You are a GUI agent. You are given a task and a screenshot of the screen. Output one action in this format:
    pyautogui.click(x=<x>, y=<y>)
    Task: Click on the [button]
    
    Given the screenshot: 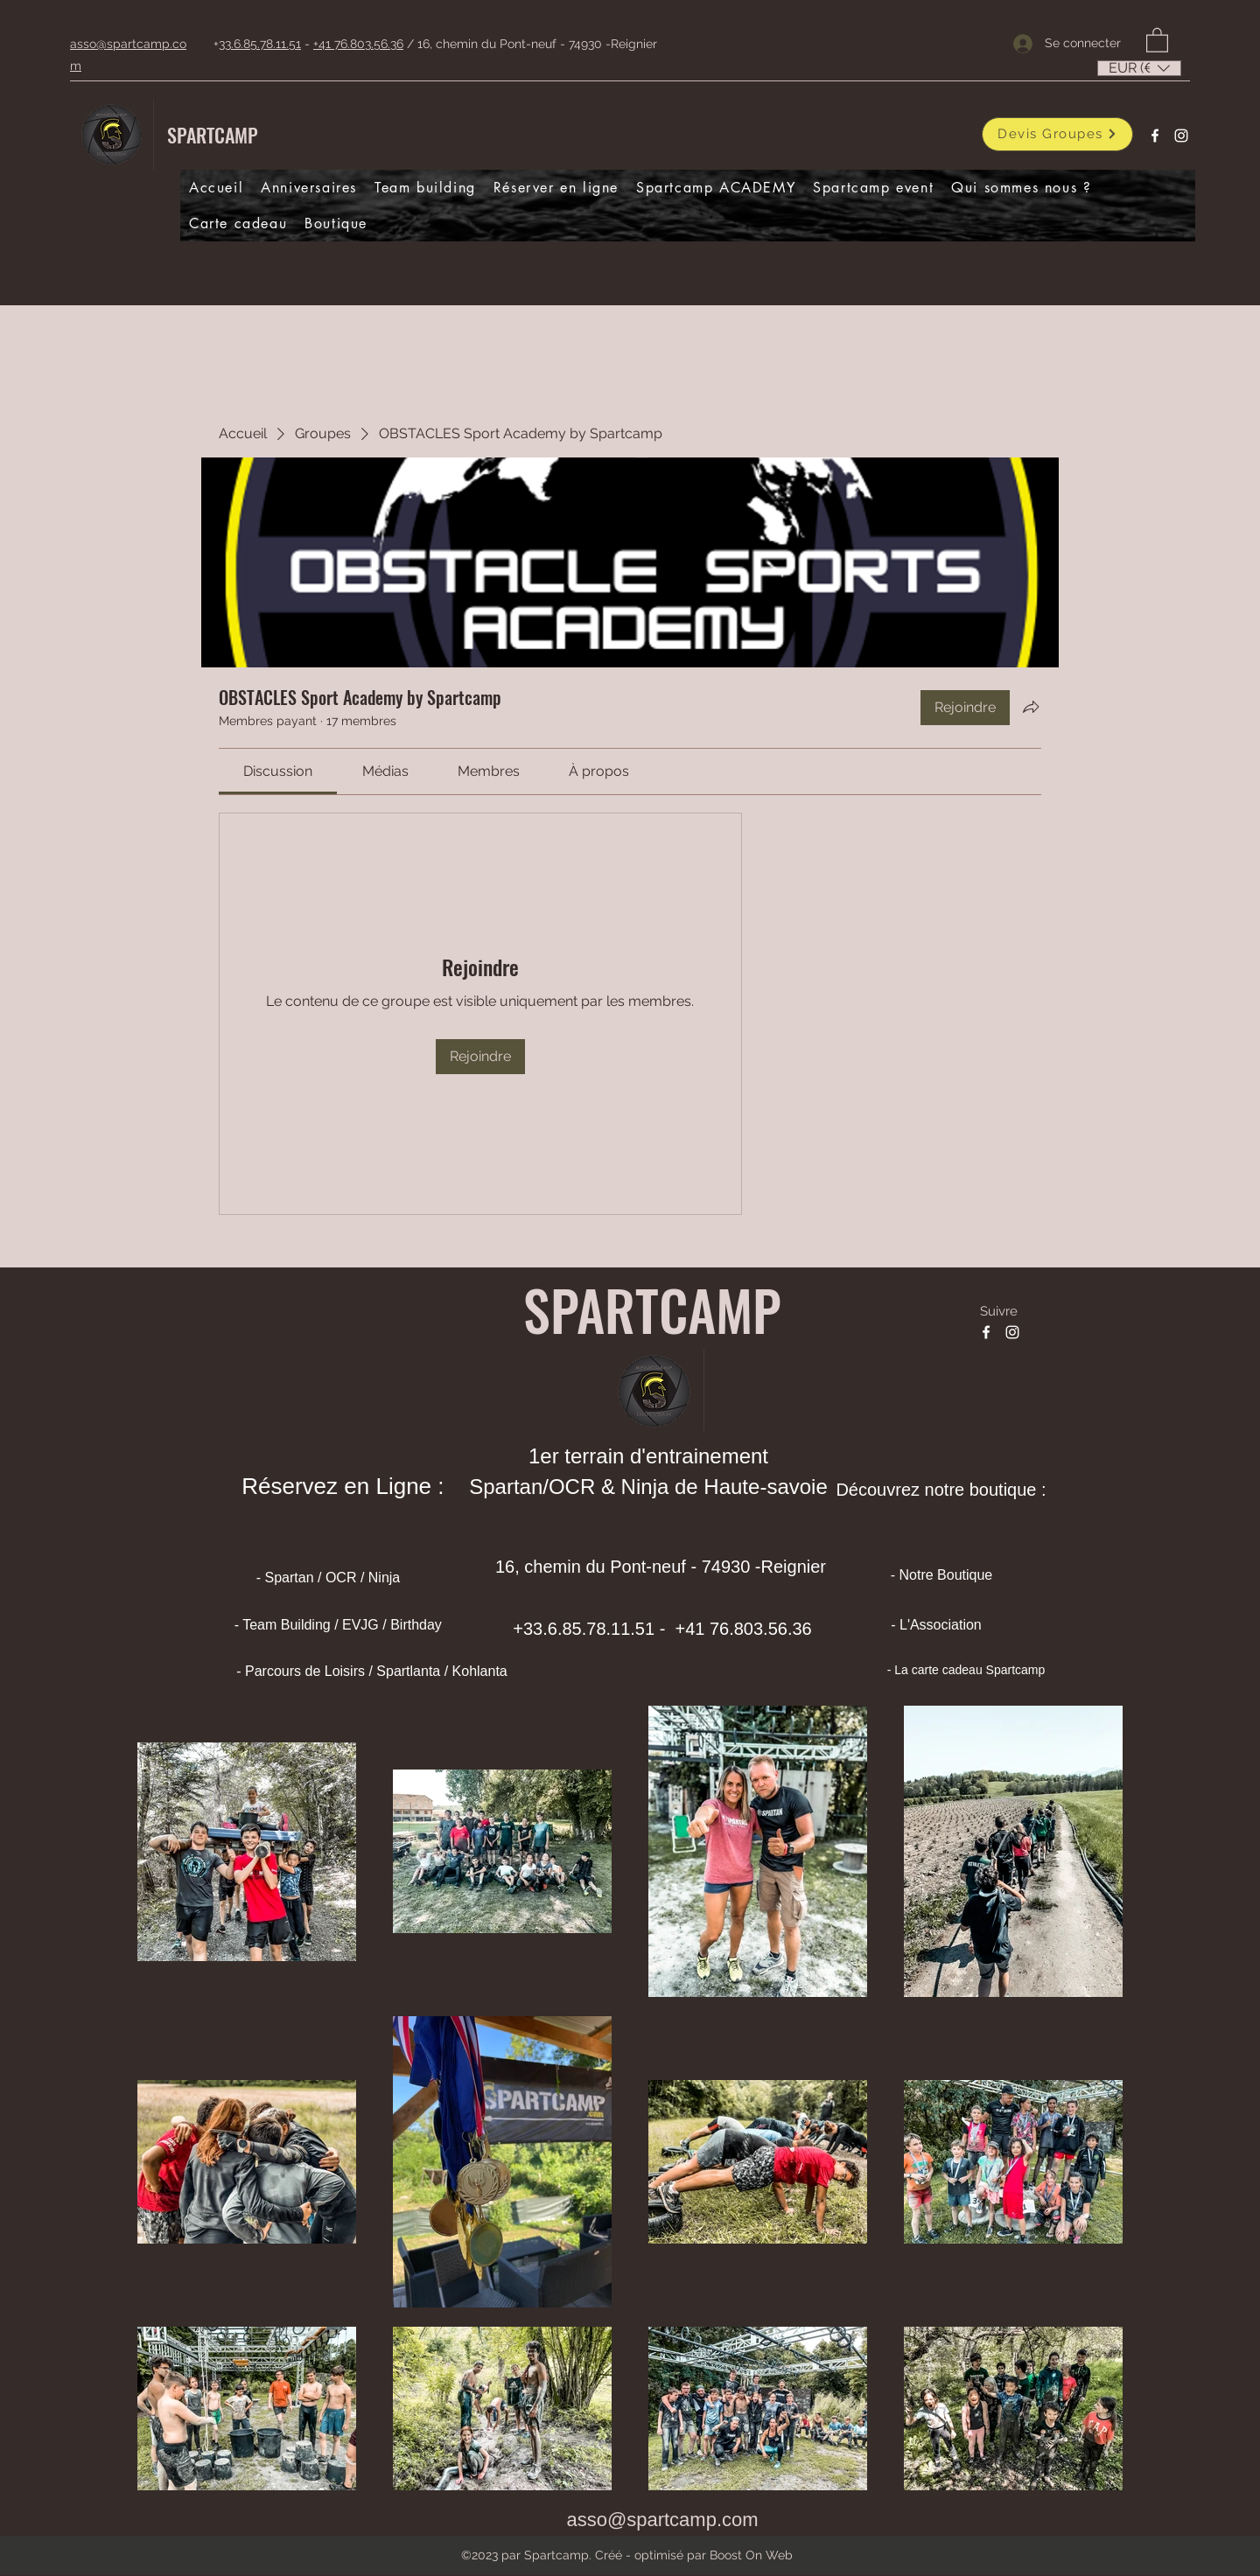 What is the action you would take?
    pyautogui.click(x=1157, y=39)
    